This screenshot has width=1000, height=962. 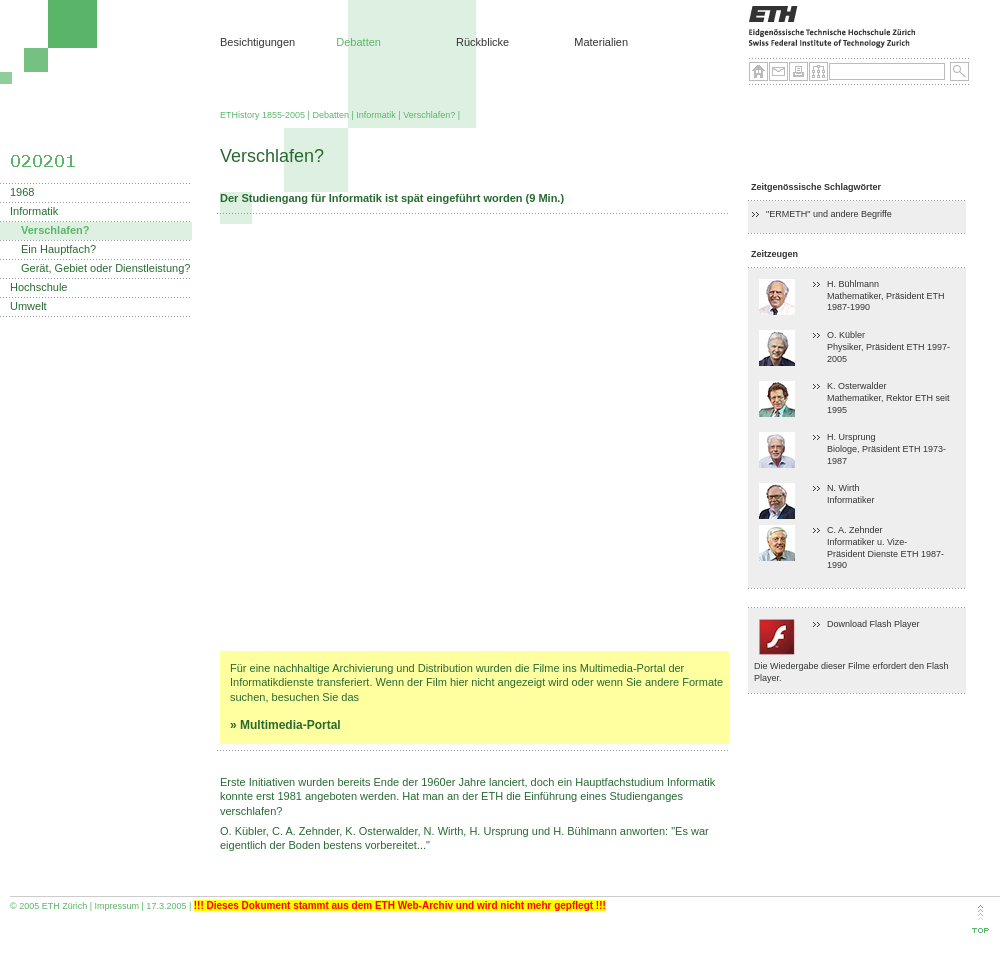 What do you see at coordinates (886, 448) in the screenshot?
I see `H. Ursprung Biologe, Präsident ETH 1973-1987` at bounding box center [886, 448].